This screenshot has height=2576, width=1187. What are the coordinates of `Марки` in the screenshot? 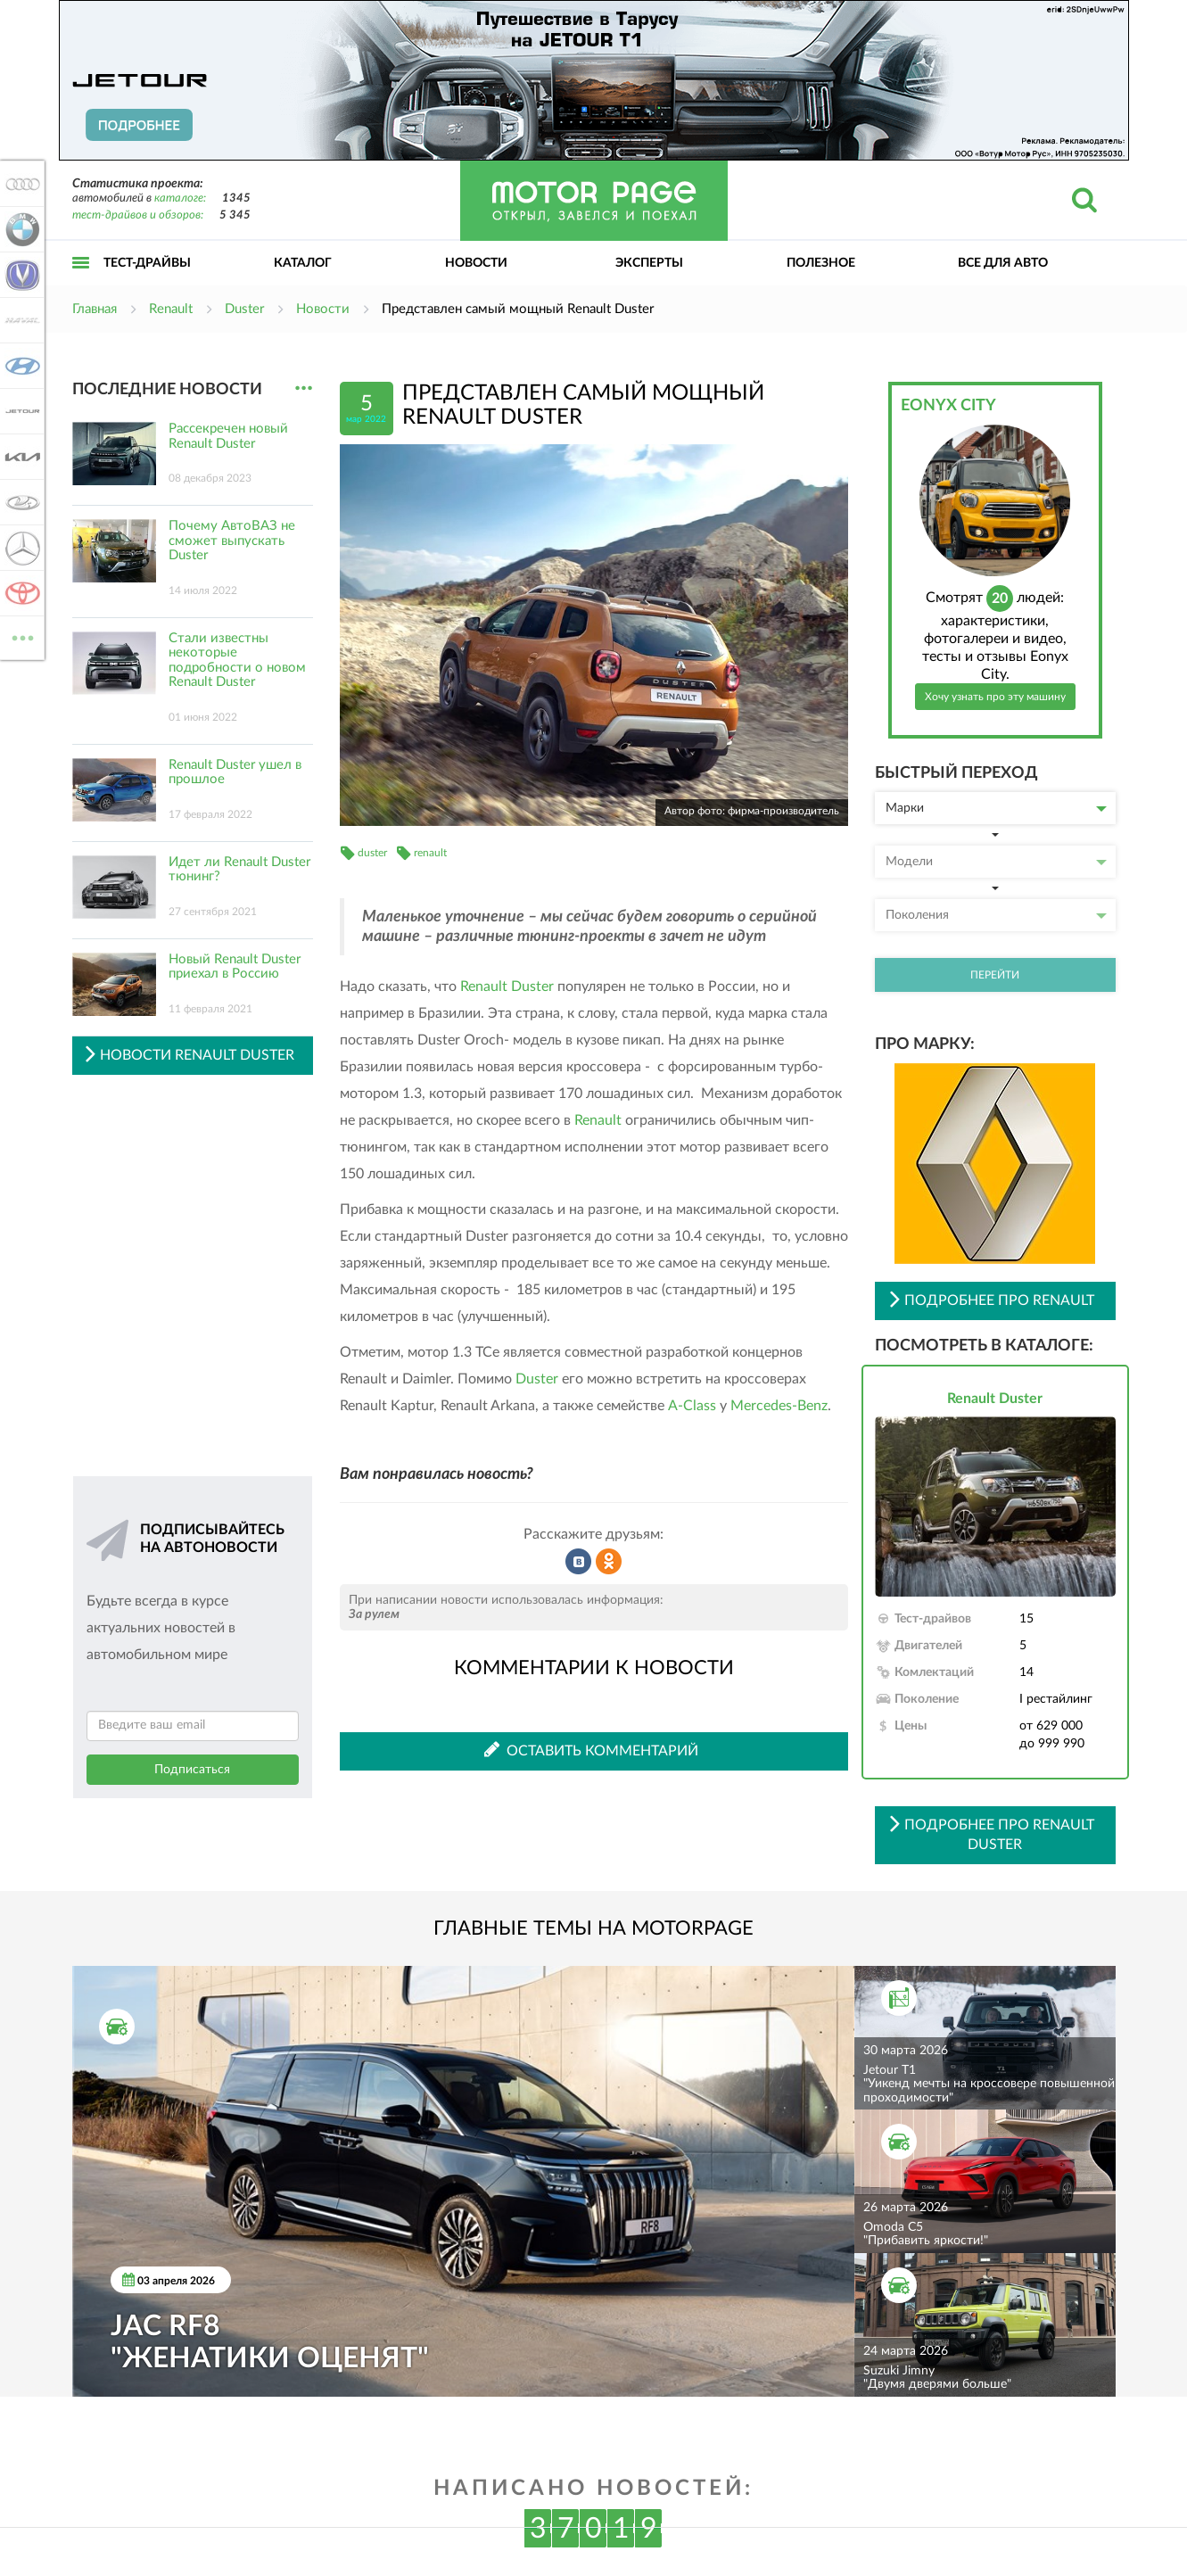 It's located at (996, 808).